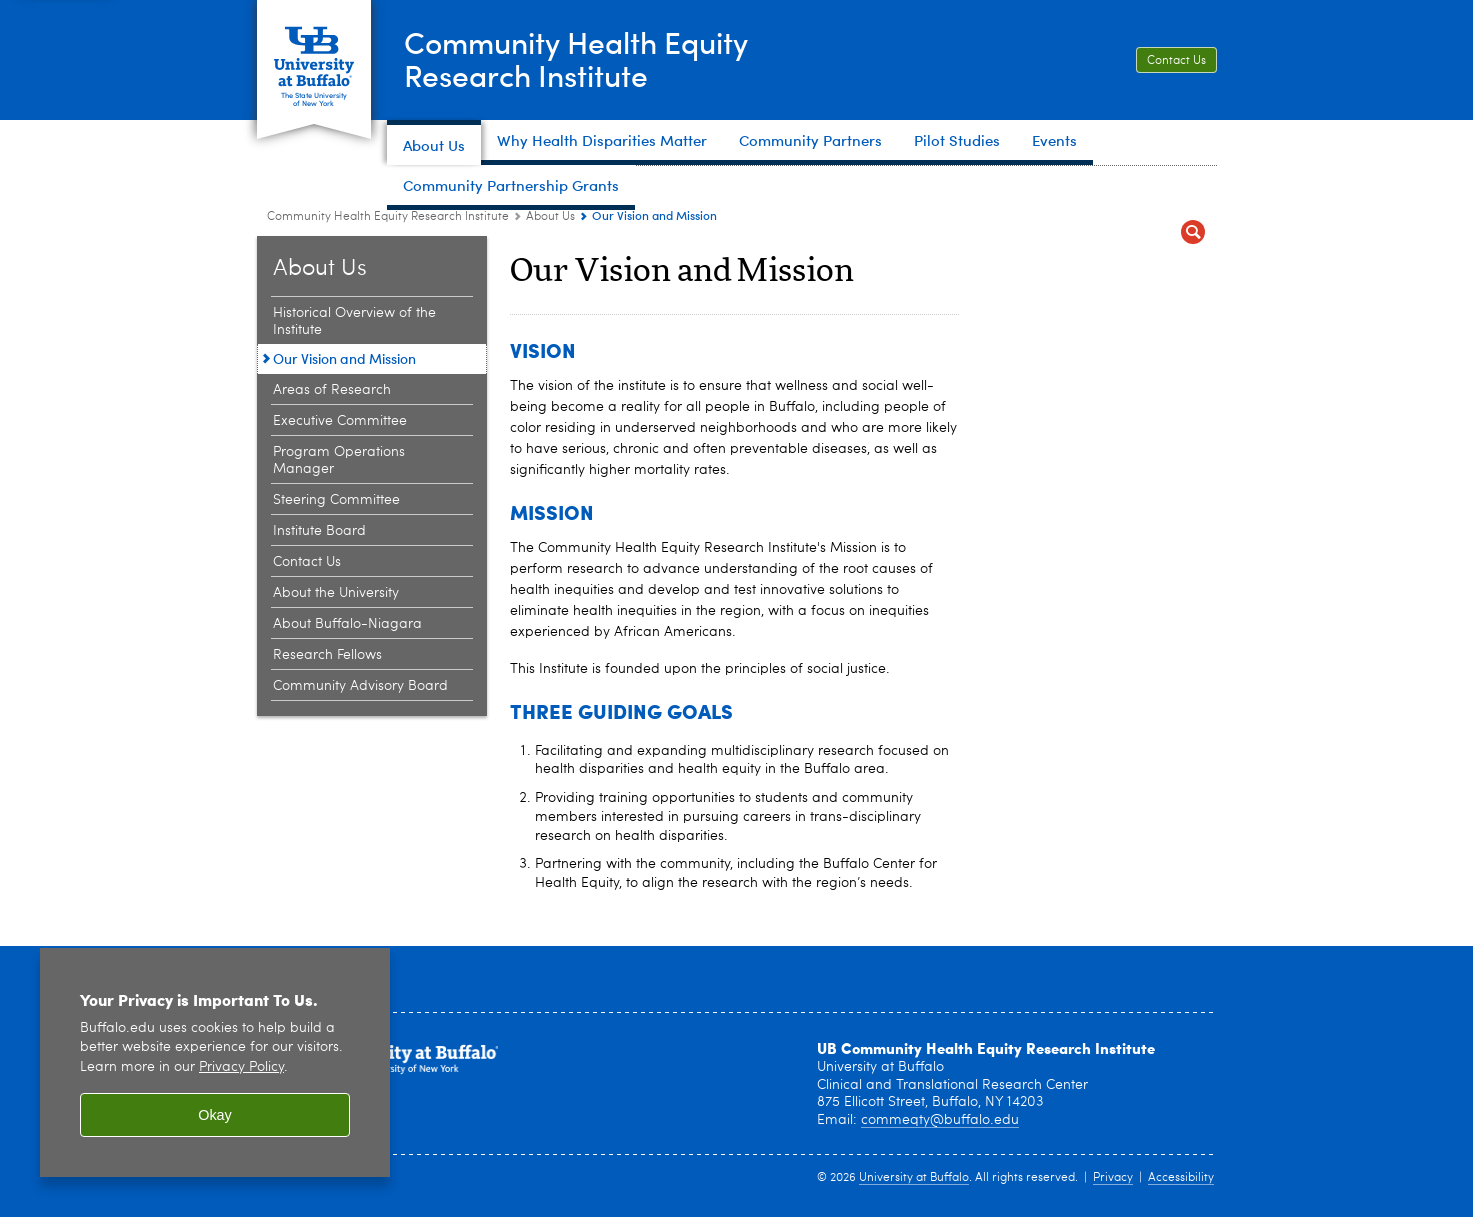 The width and height of the screenshot is (1473, 1217). I want to click on Steering Committee [About Us:Steering Committee], so click(336, 500).